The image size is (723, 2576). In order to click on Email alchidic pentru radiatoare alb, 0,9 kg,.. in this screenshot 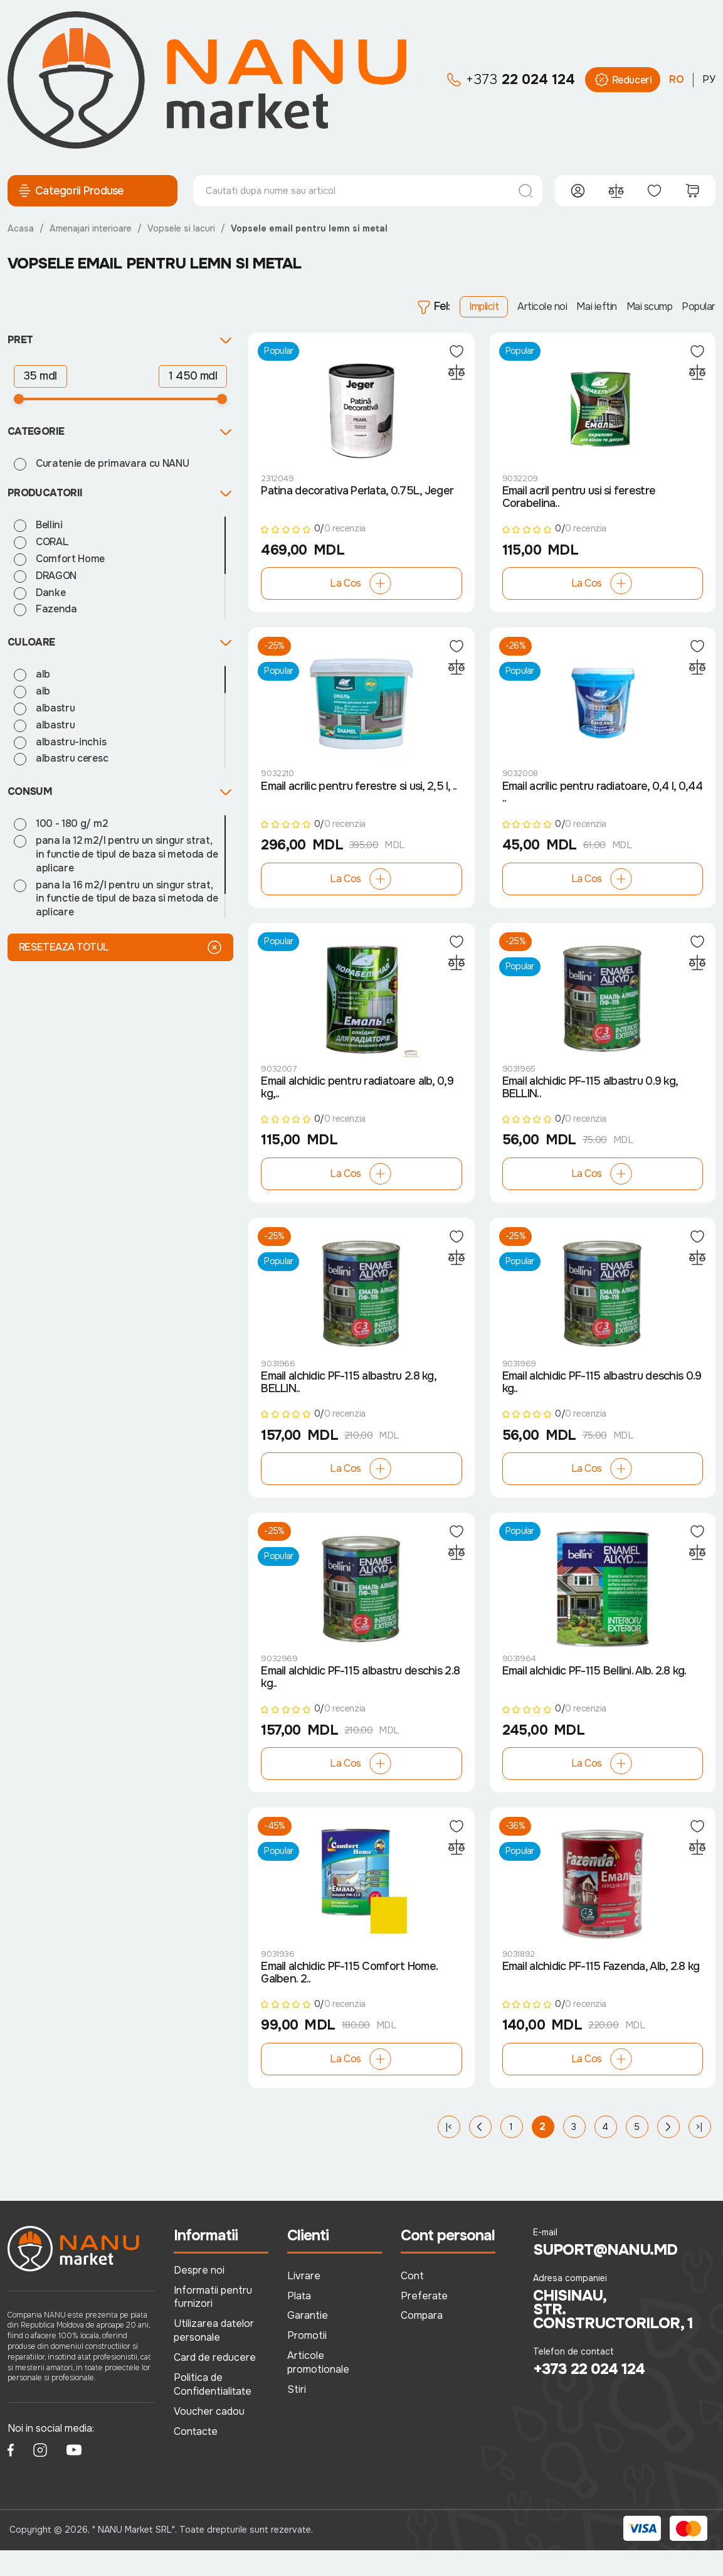, I will do `click(357, 1100)`.